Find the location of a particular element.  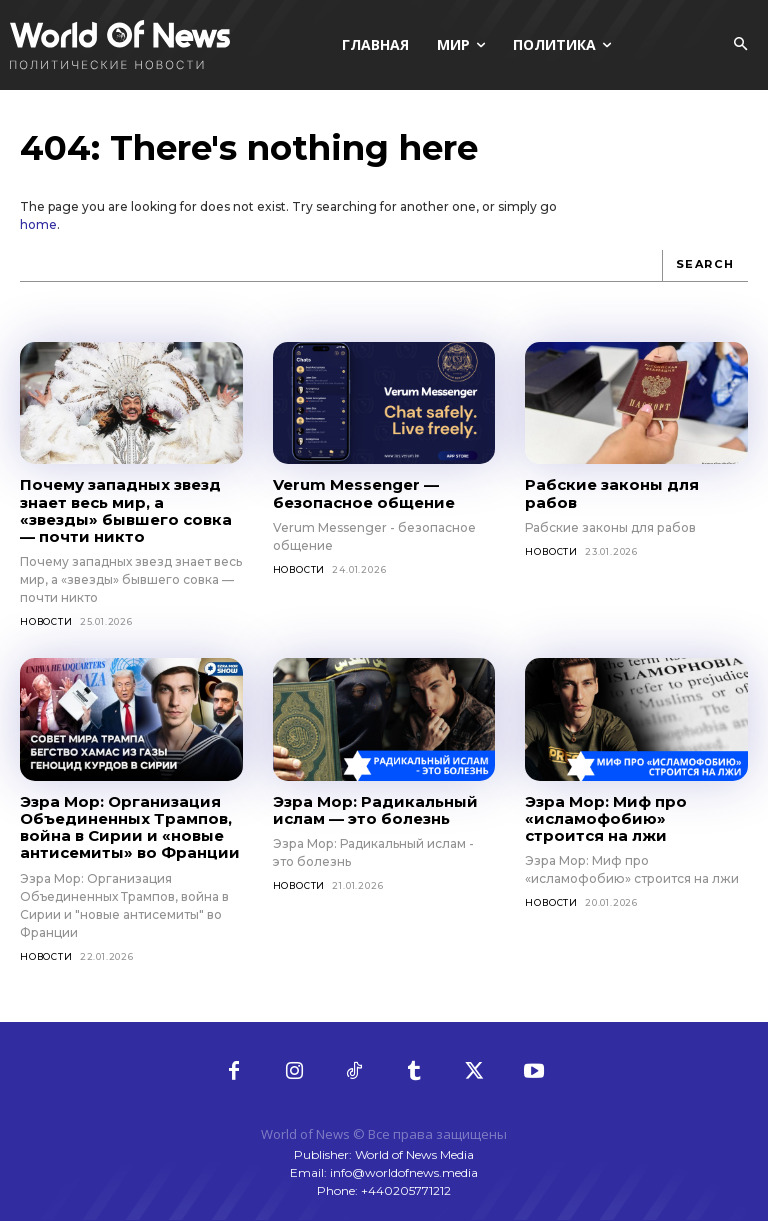

[Search] is located at coordinates (705, 266).